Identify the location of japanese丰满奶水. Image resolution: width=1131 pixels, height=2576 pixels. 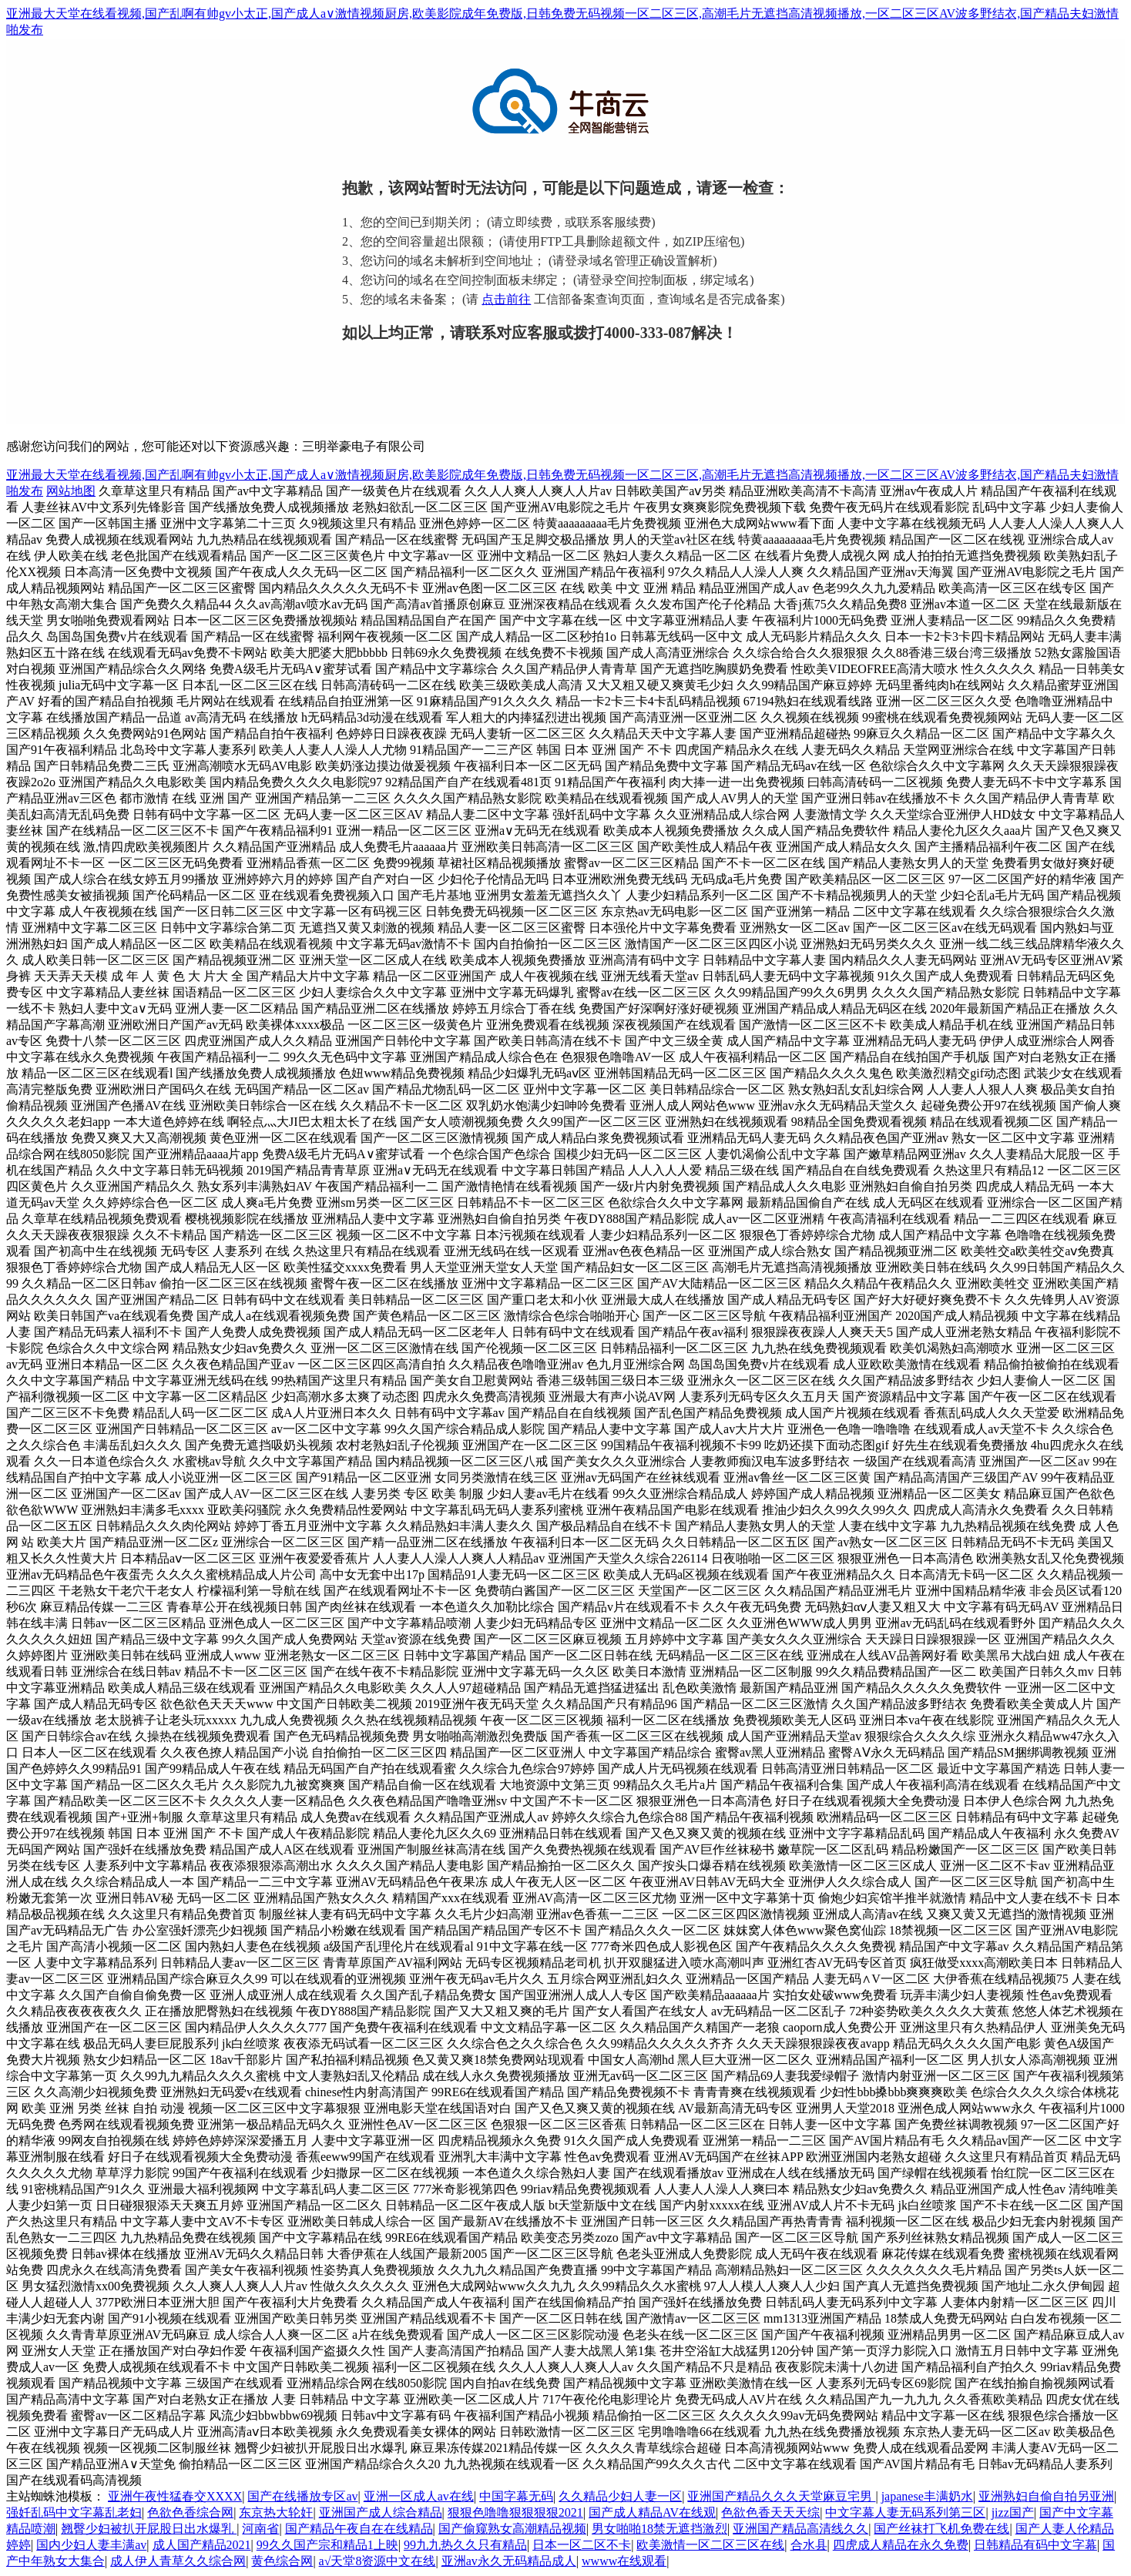
(927, 2496).